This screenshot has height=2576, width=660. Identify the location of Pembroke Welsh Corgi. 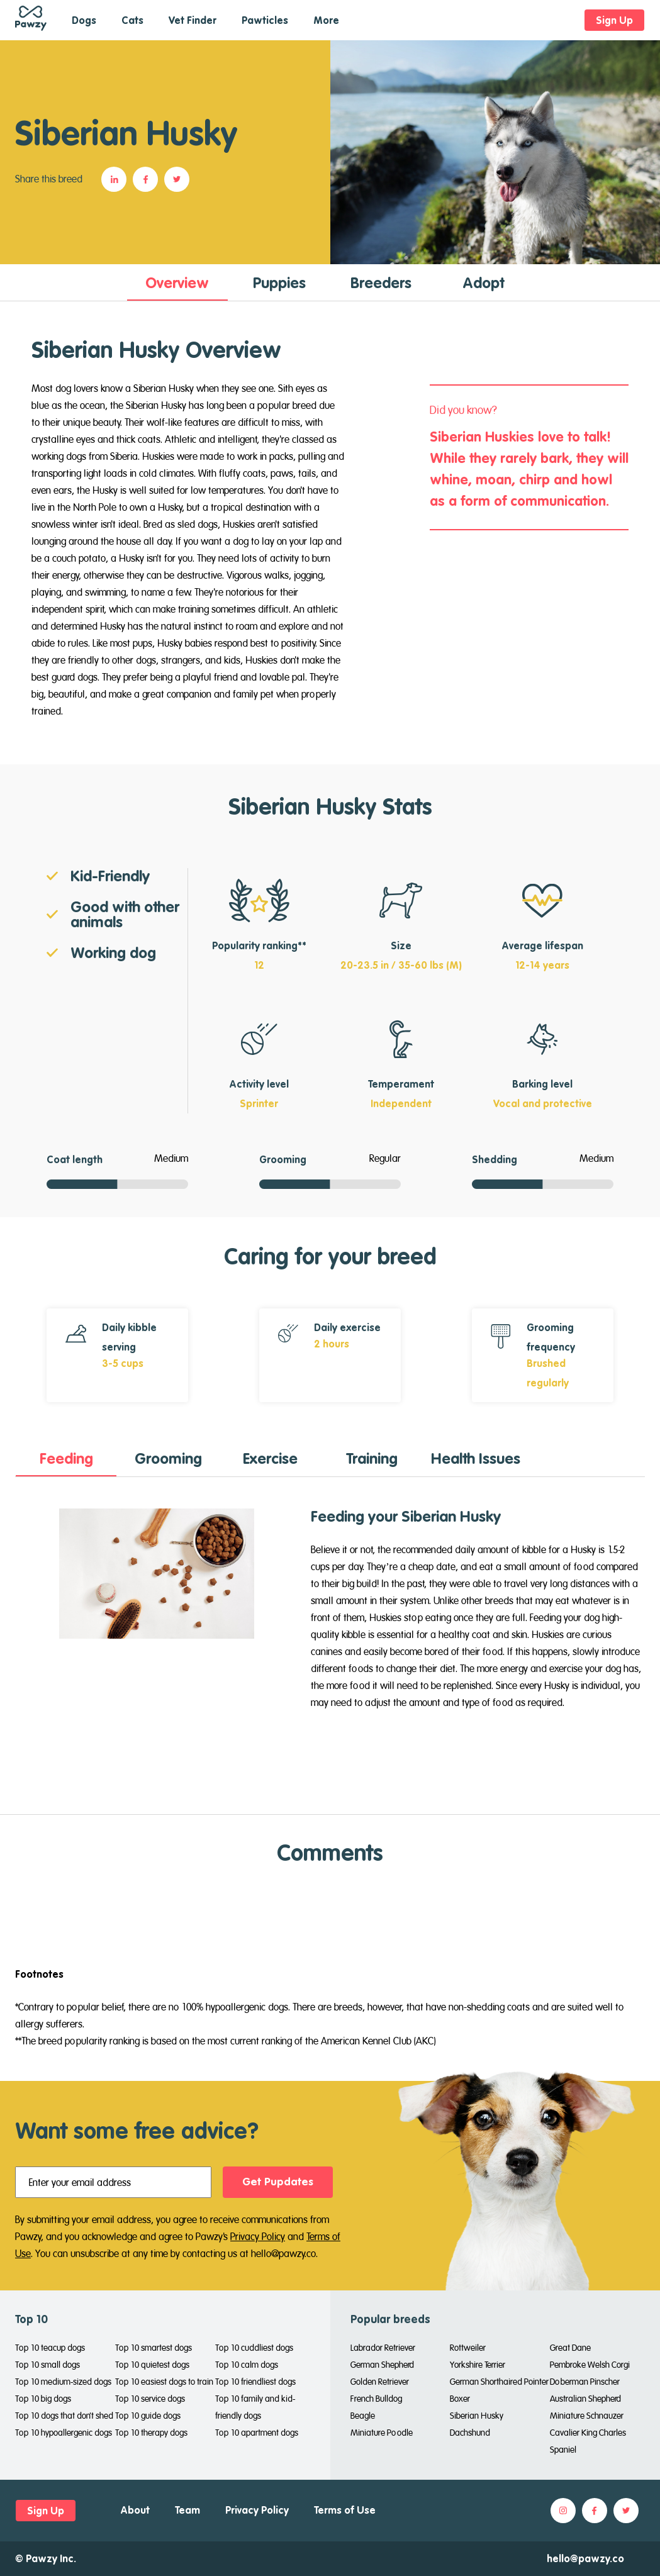
(590, 2365).